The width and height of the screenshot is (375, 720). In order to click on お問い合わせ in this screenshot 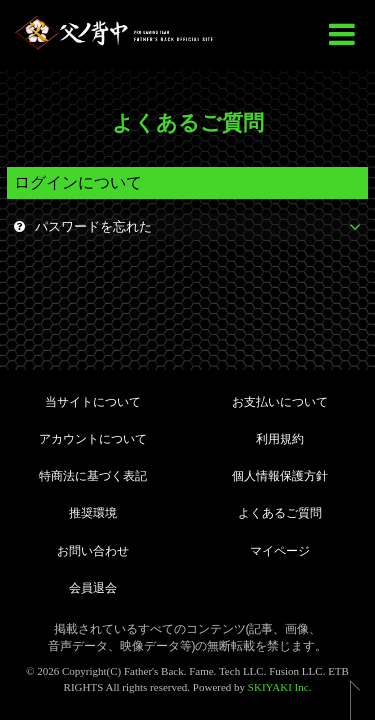, I will do `click(93, 551)`.